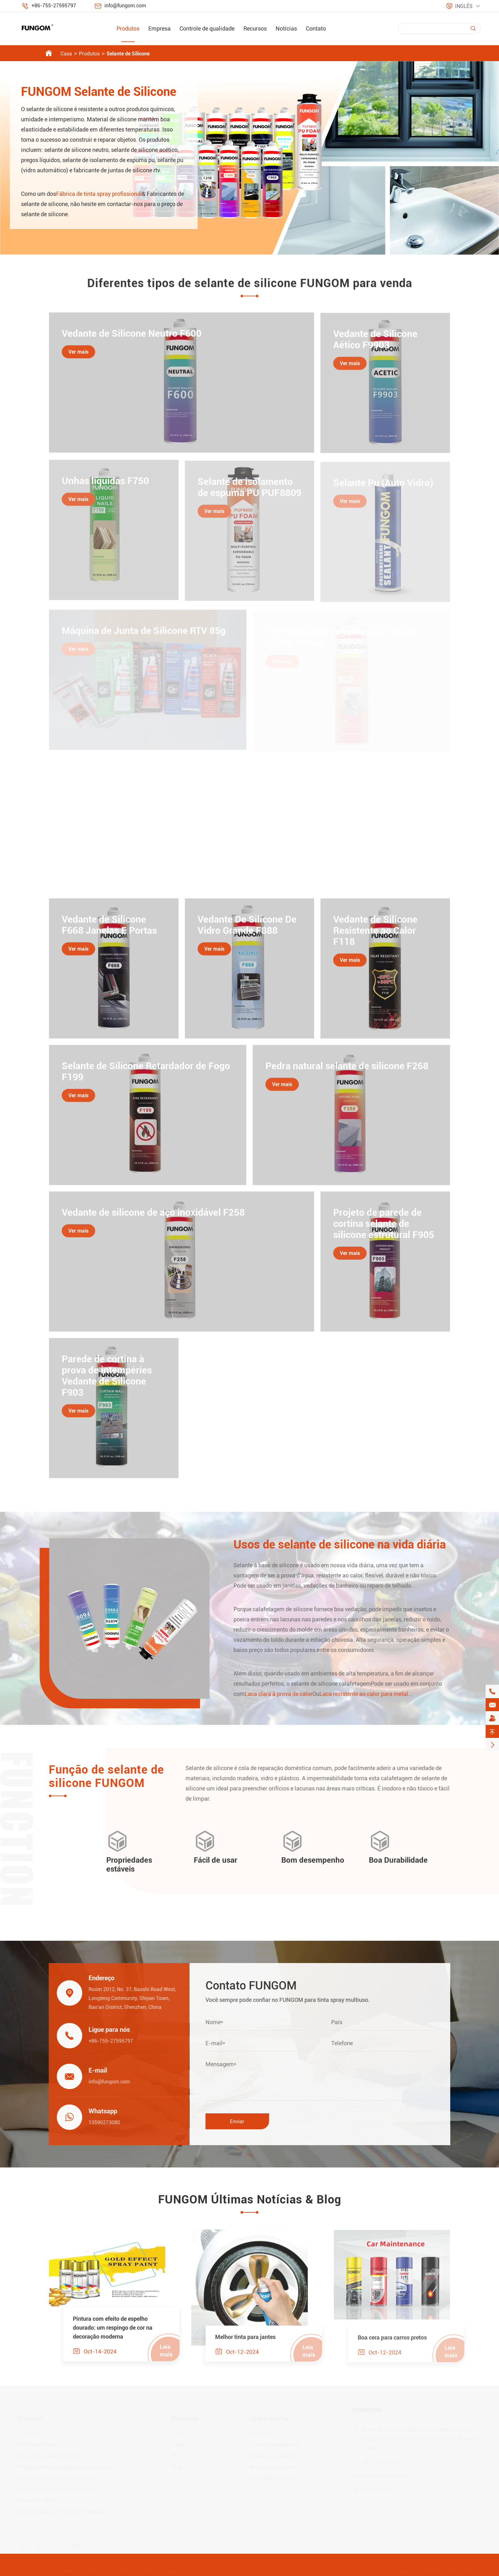 This screenshot has width=499, height=2576. What do you see at coordinates (56, 2478) in the screenshot?
I see `Produtos de manutenção do carro` at bounding box center [56, 2478].